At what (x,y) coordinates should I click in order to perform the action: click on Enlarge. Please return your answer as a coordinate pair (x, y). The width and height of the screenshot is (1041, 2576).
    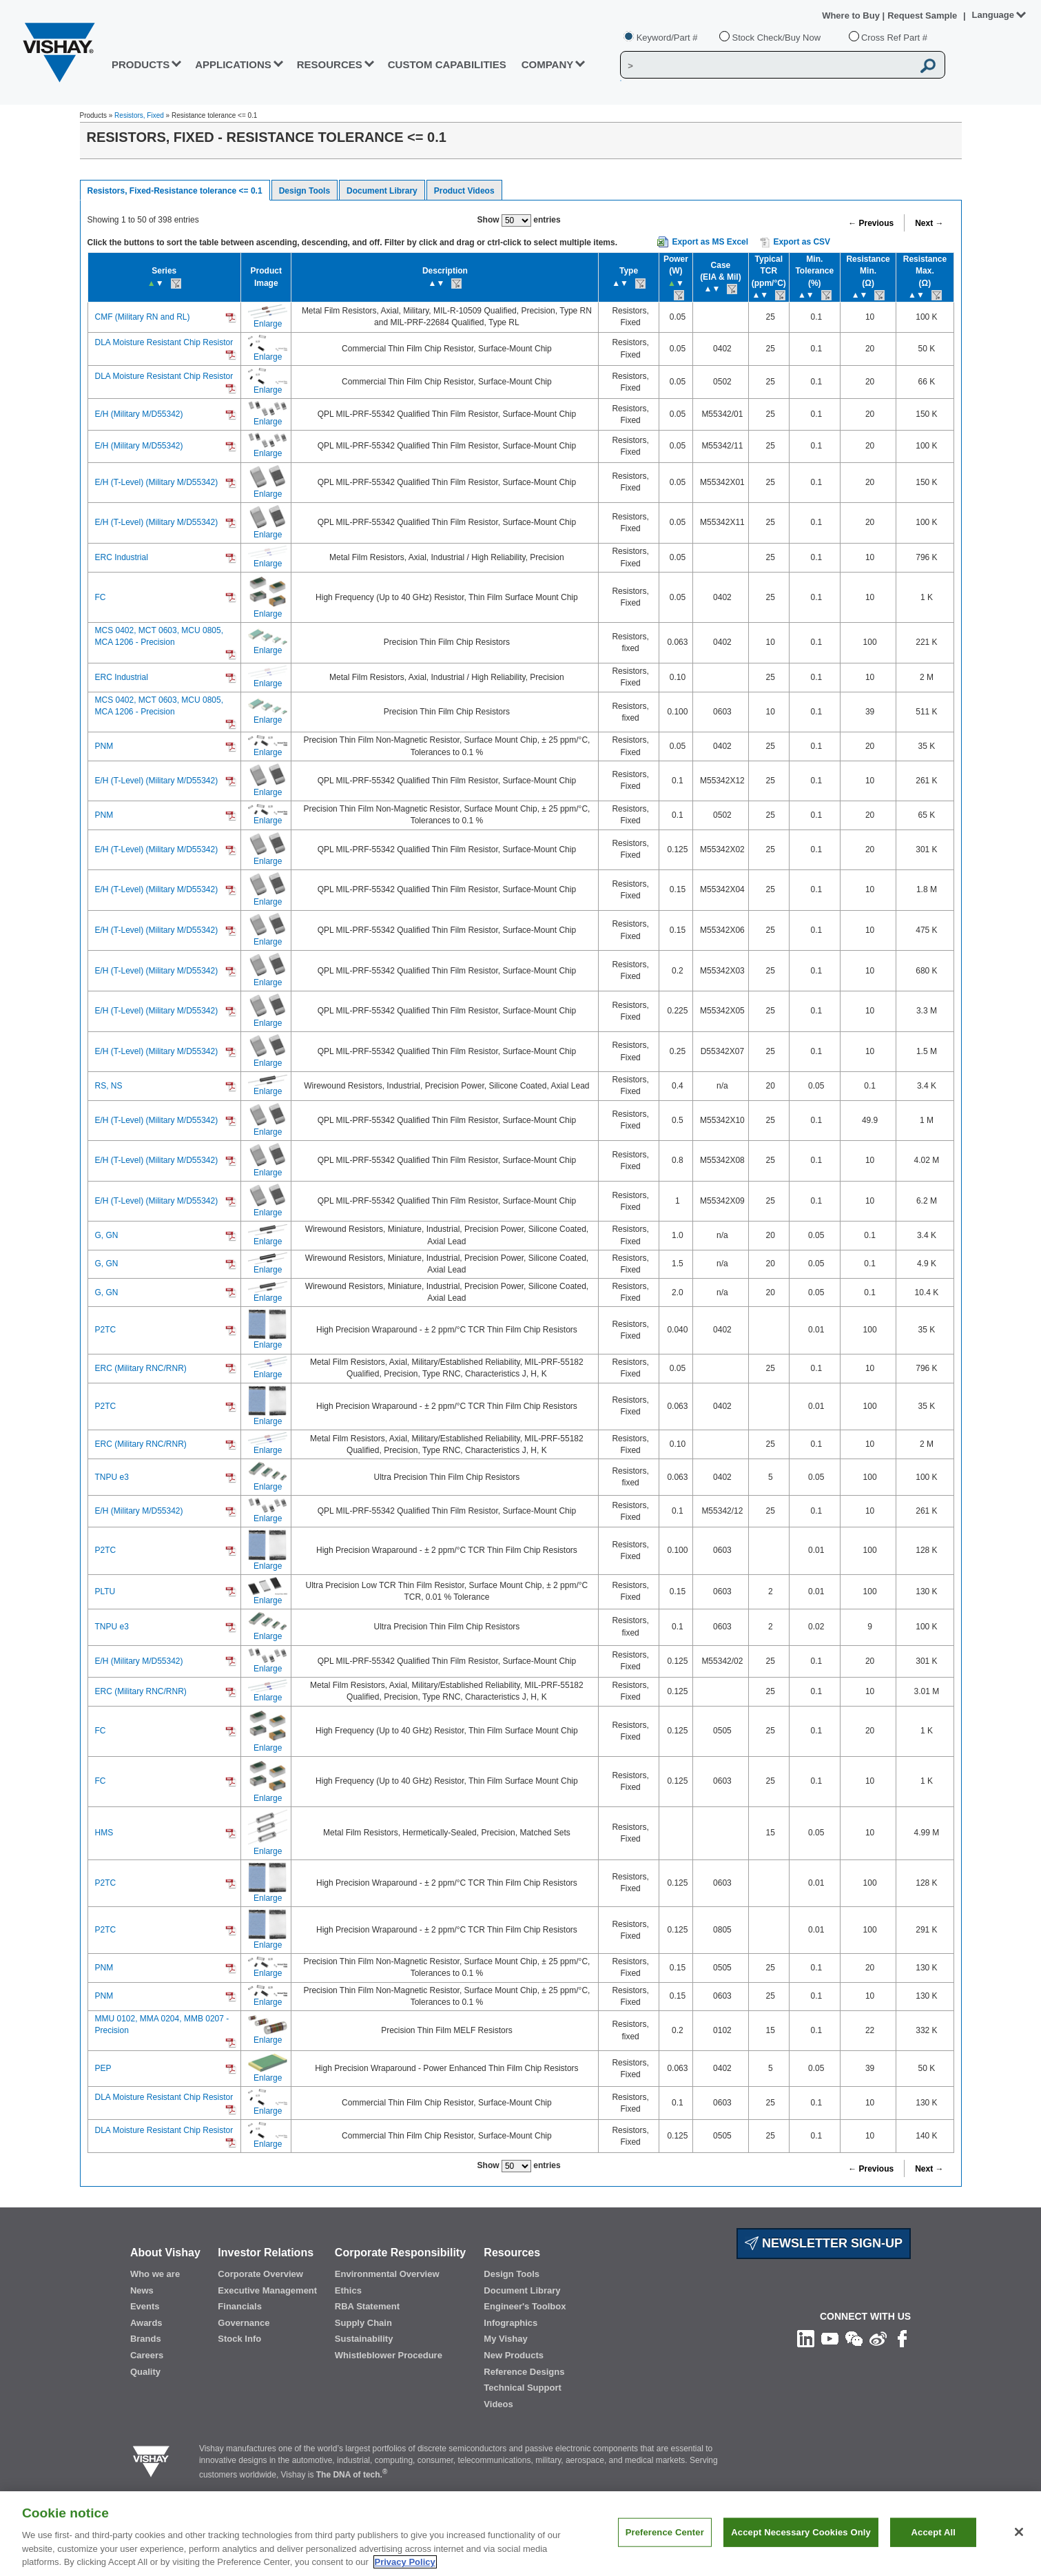
    Looking at the image, I should click on (268, 324).